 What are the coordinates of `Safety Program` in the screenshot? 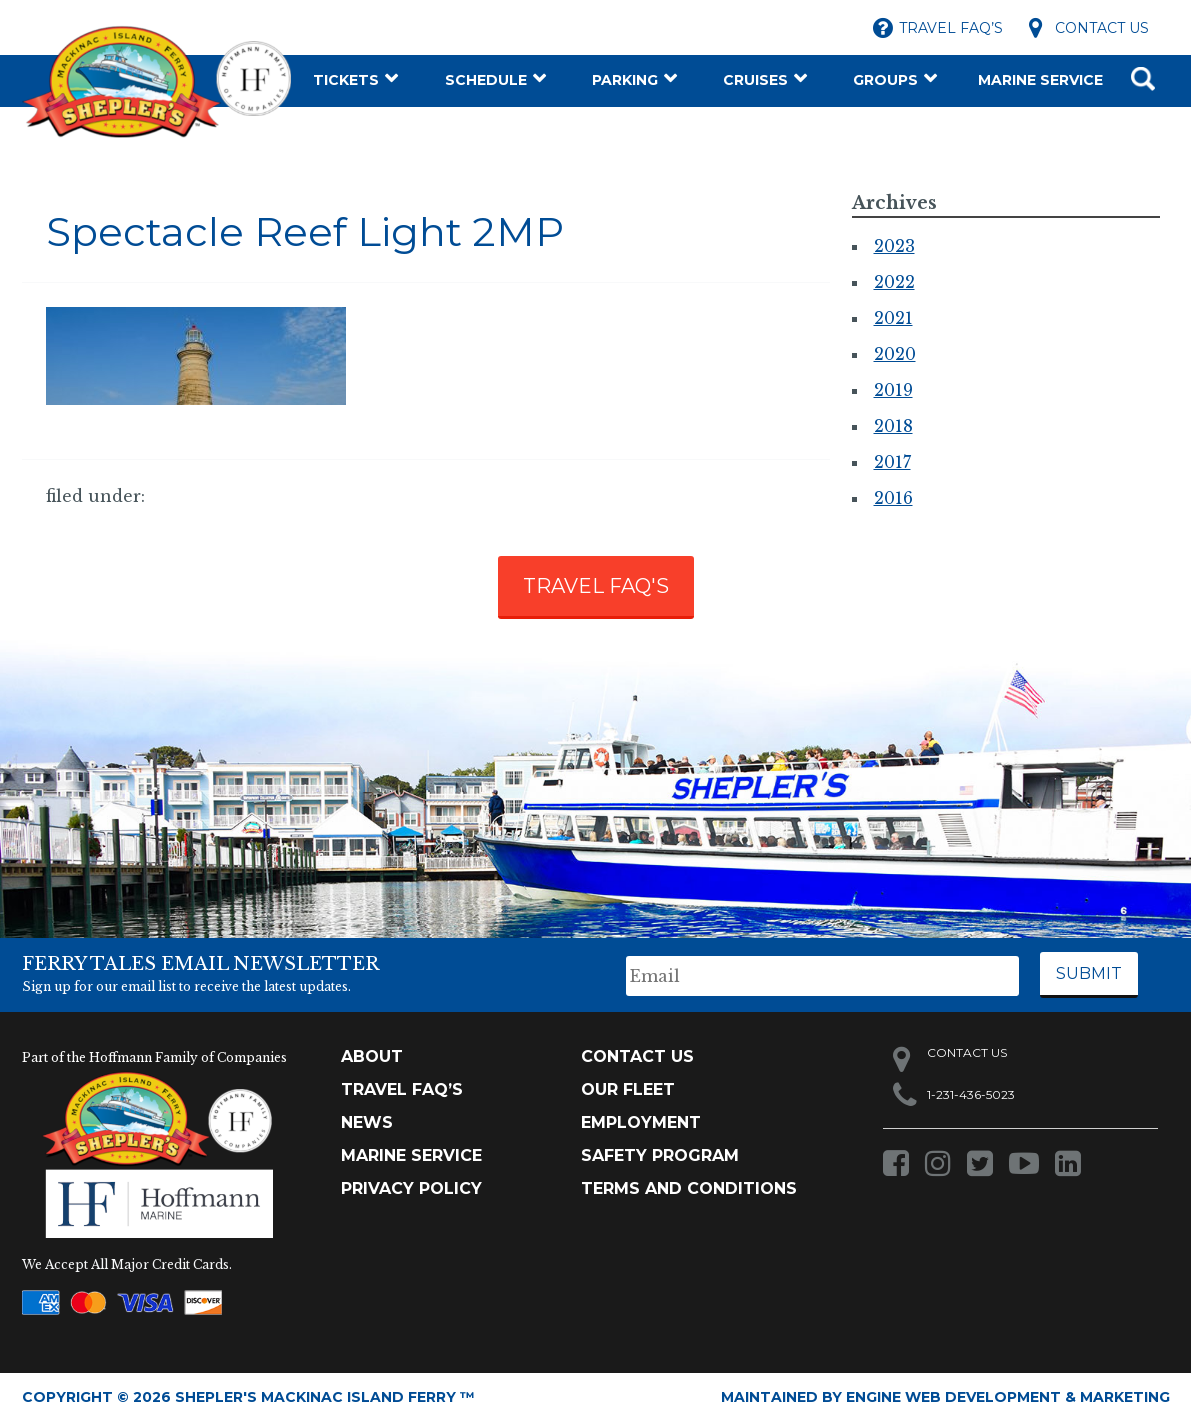 It's located at (660, 1151).